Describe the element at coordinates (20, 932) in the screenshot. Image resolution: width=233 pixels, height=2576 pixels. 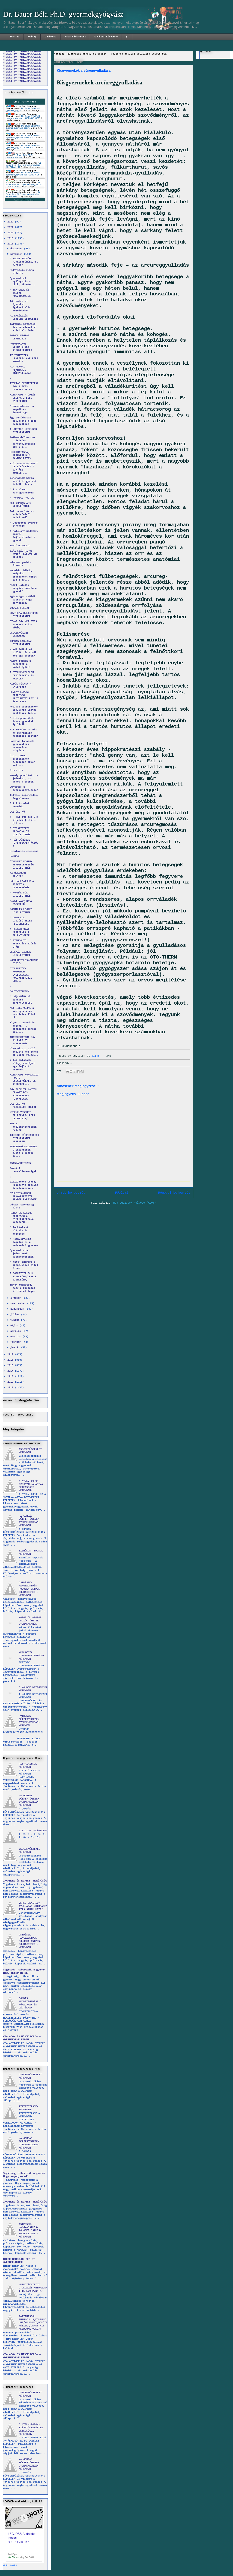
I see `A FEJKÖRFOGAT MÉRÉSÉNEK A JELENTŐSÉGE` at that location.